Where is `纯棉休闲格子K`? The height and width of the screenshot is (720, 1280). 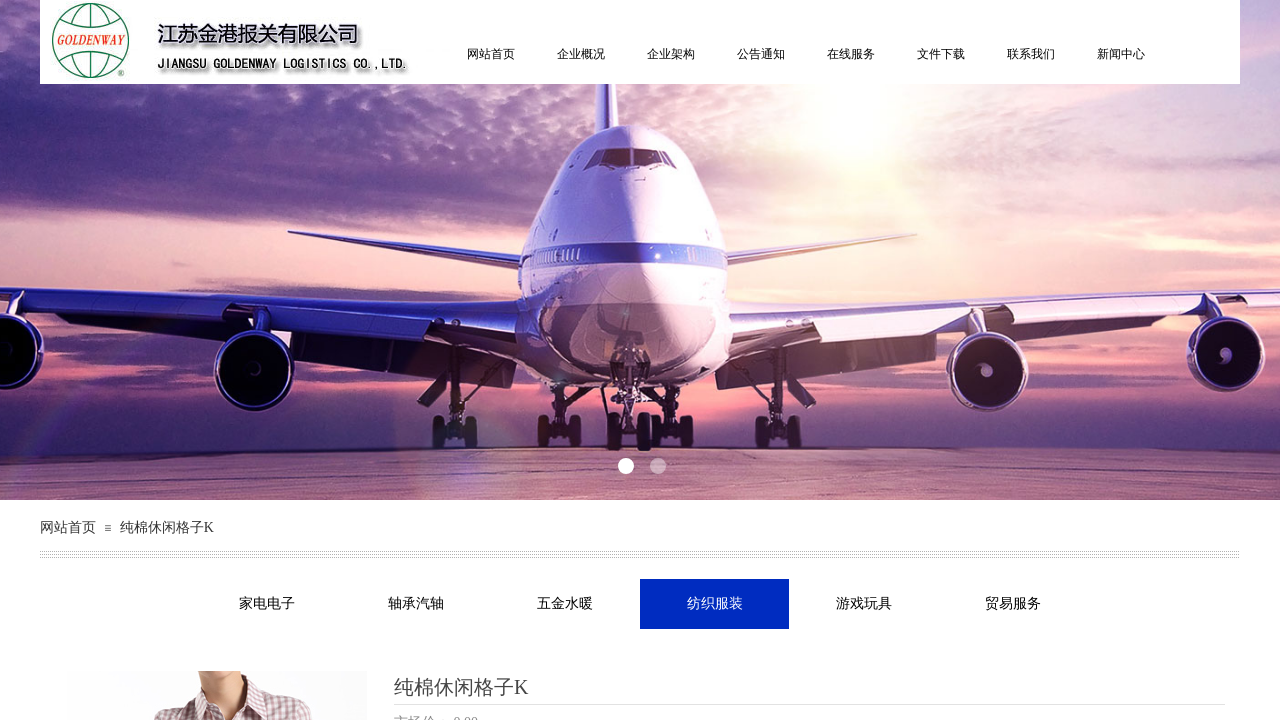 纯棉休闲格子K is located at coordinates (167, 527).